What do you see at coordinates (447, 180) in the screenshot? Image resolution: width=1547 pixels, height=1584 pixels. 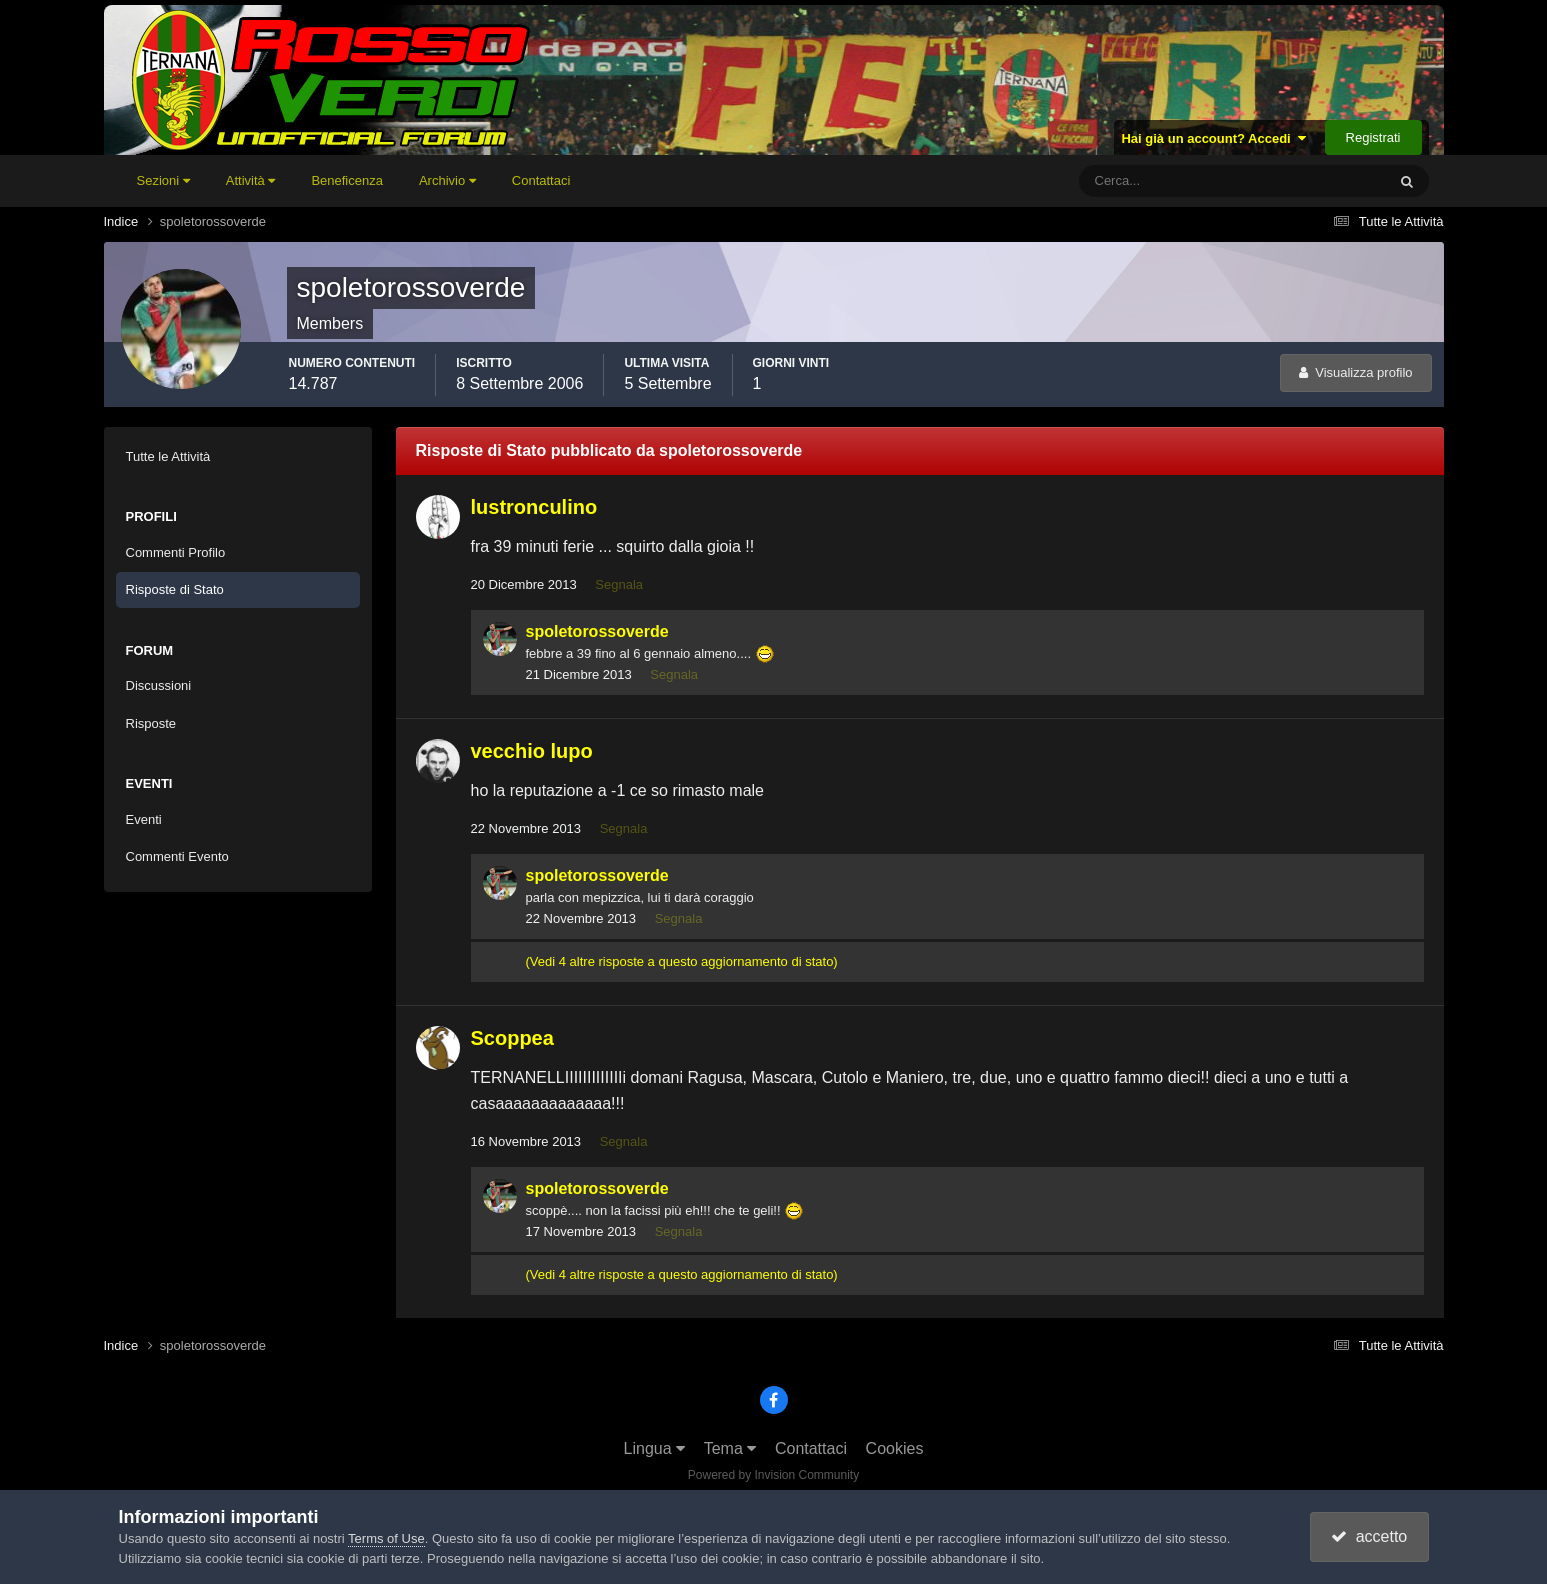 I see `Archivio` at bounding box center [447, 180].